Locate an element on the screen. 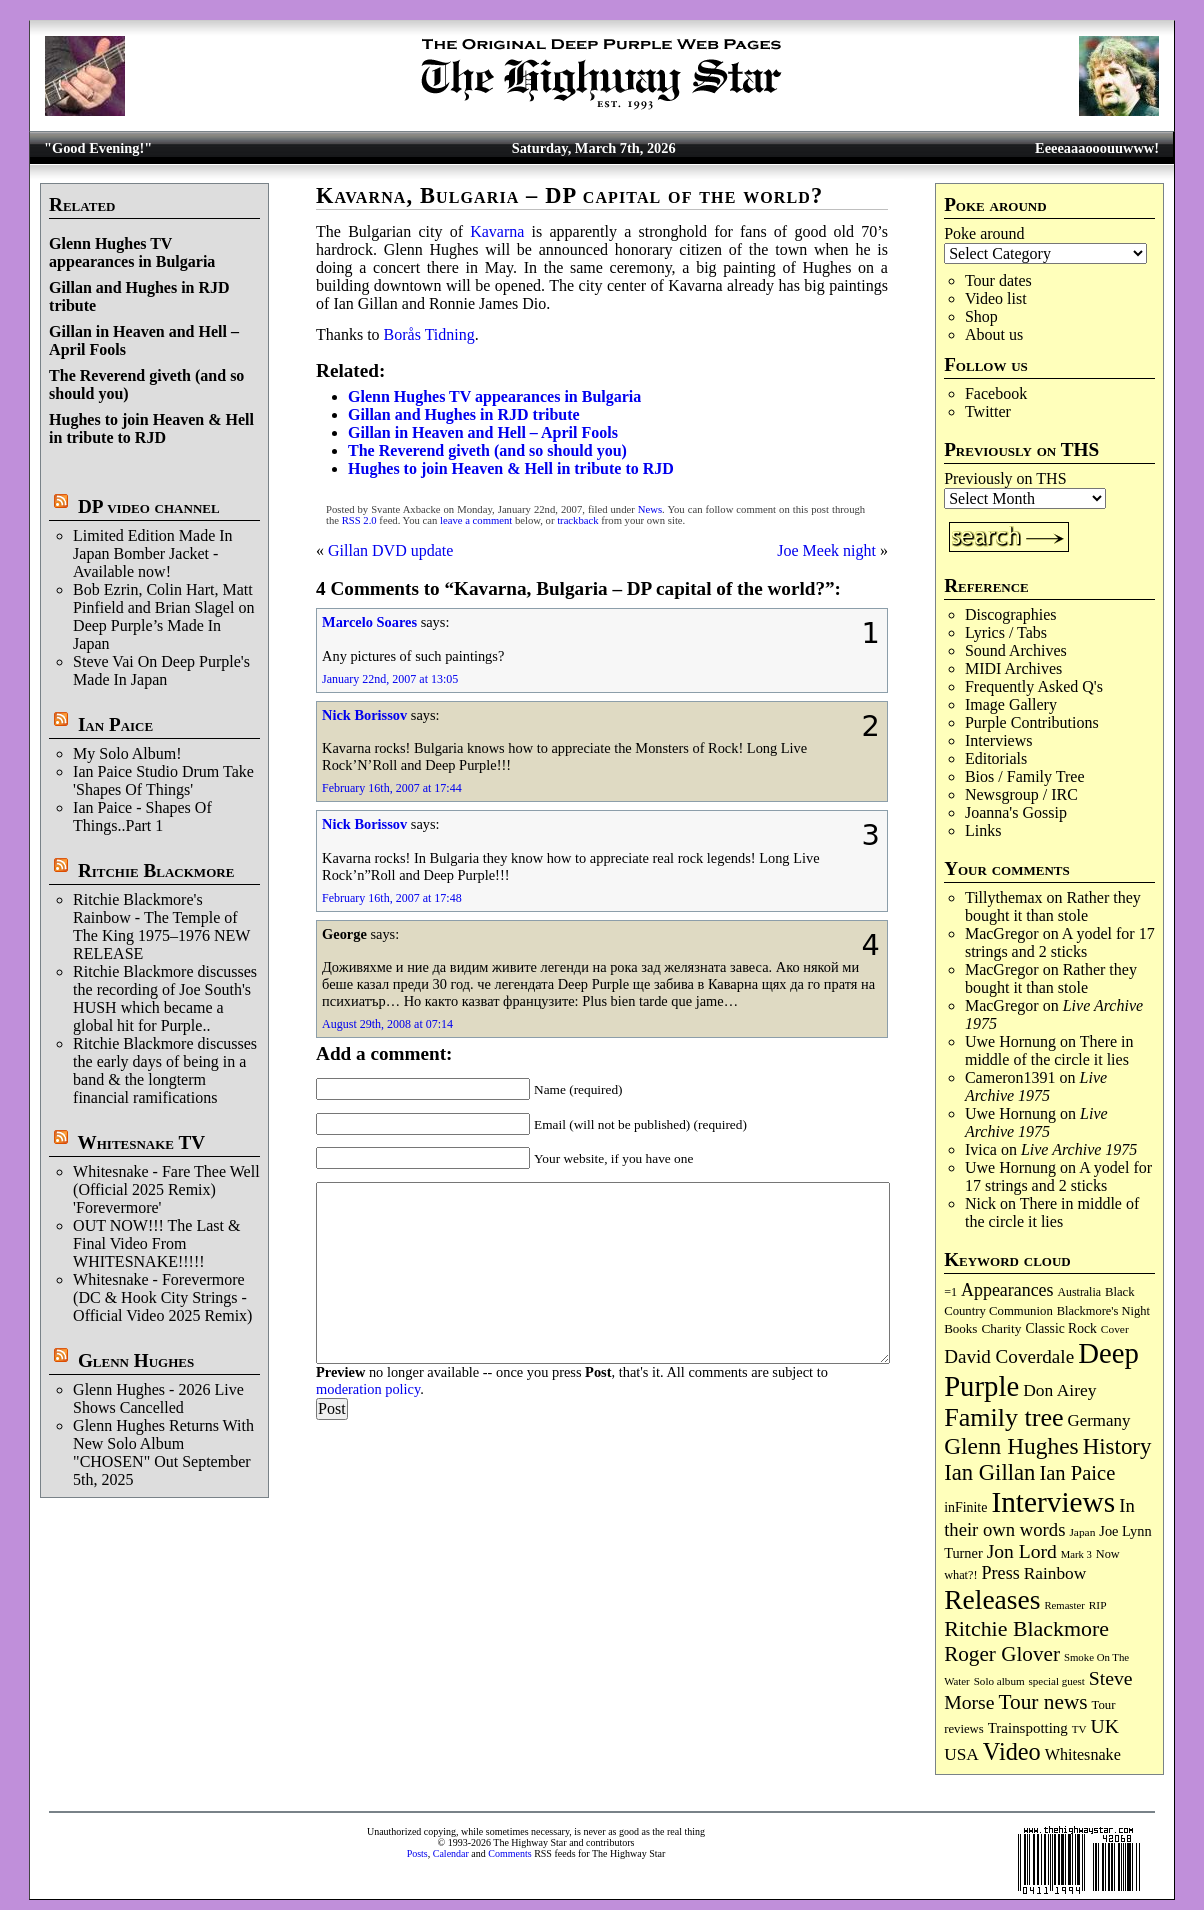 The height and width of the screenshot is (1910, 1204). Video list is located at coordinates (996, 298).